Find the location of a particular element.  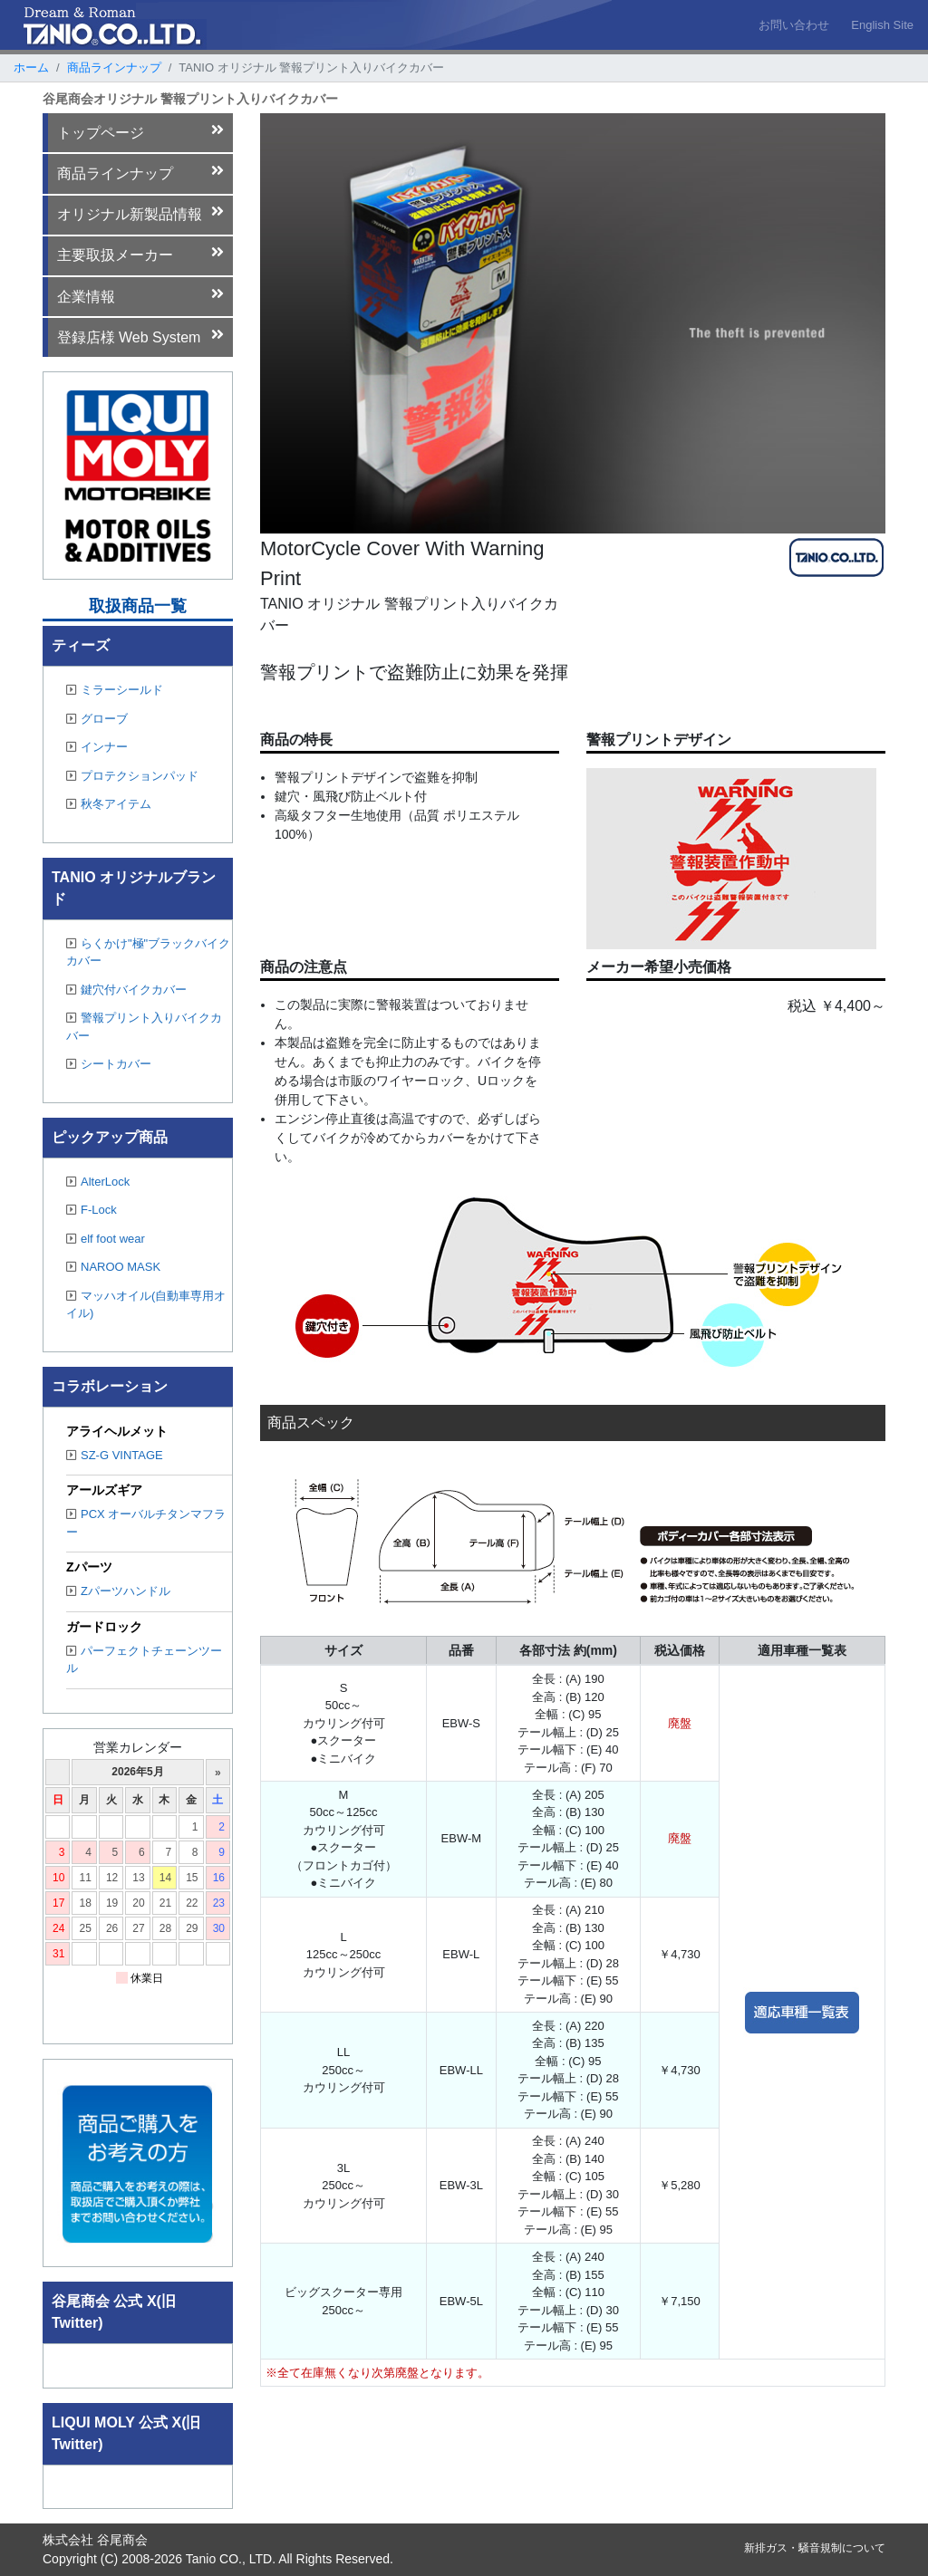

警報プリント入りバイクカバー is located at coordinates (144, 1027).